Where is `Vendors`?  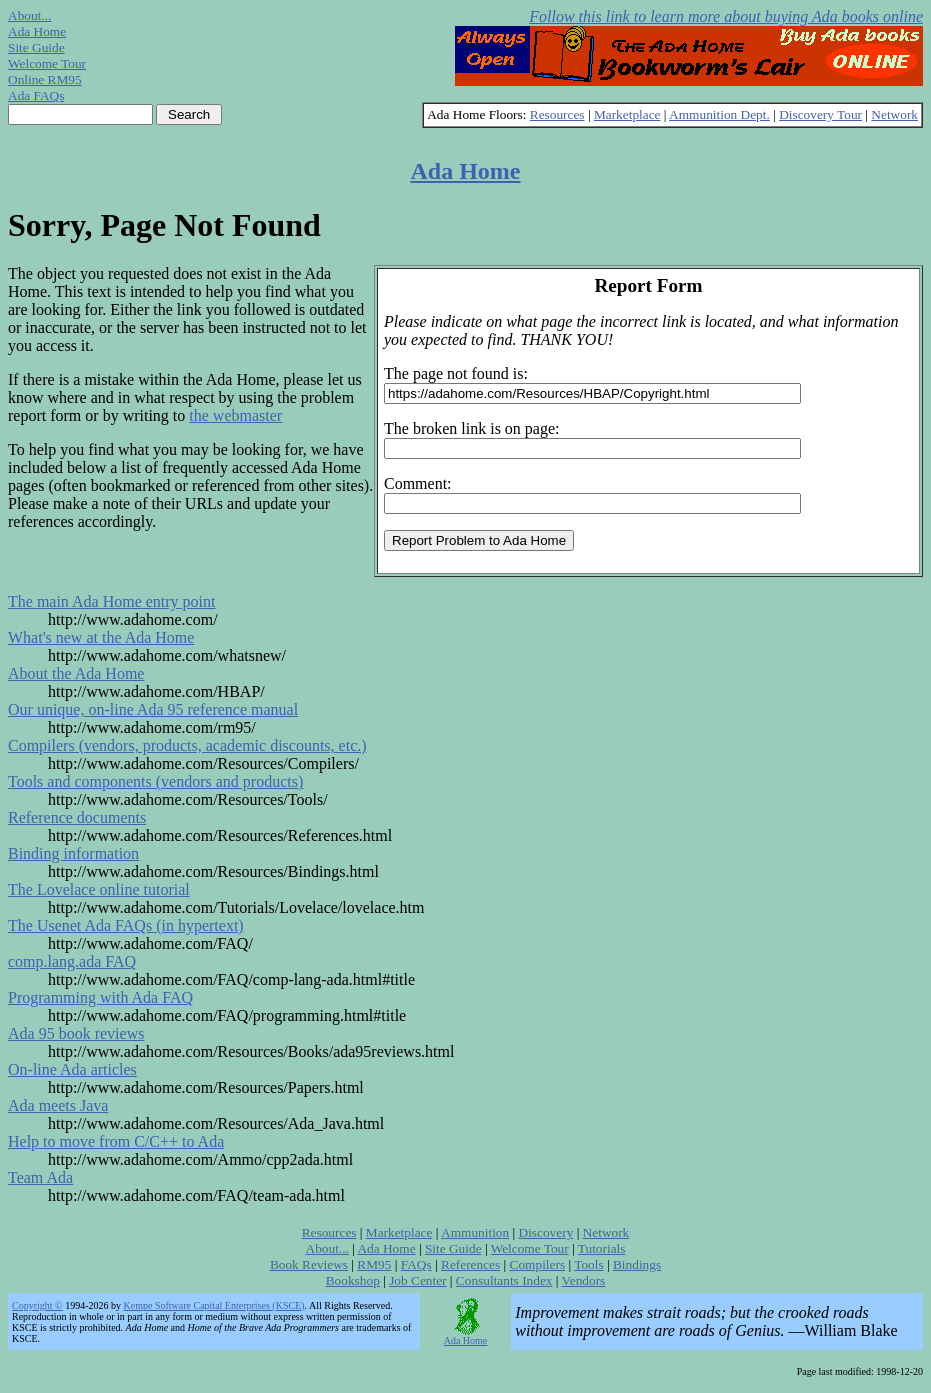 Vendors is located at coordinates (584, 1280).